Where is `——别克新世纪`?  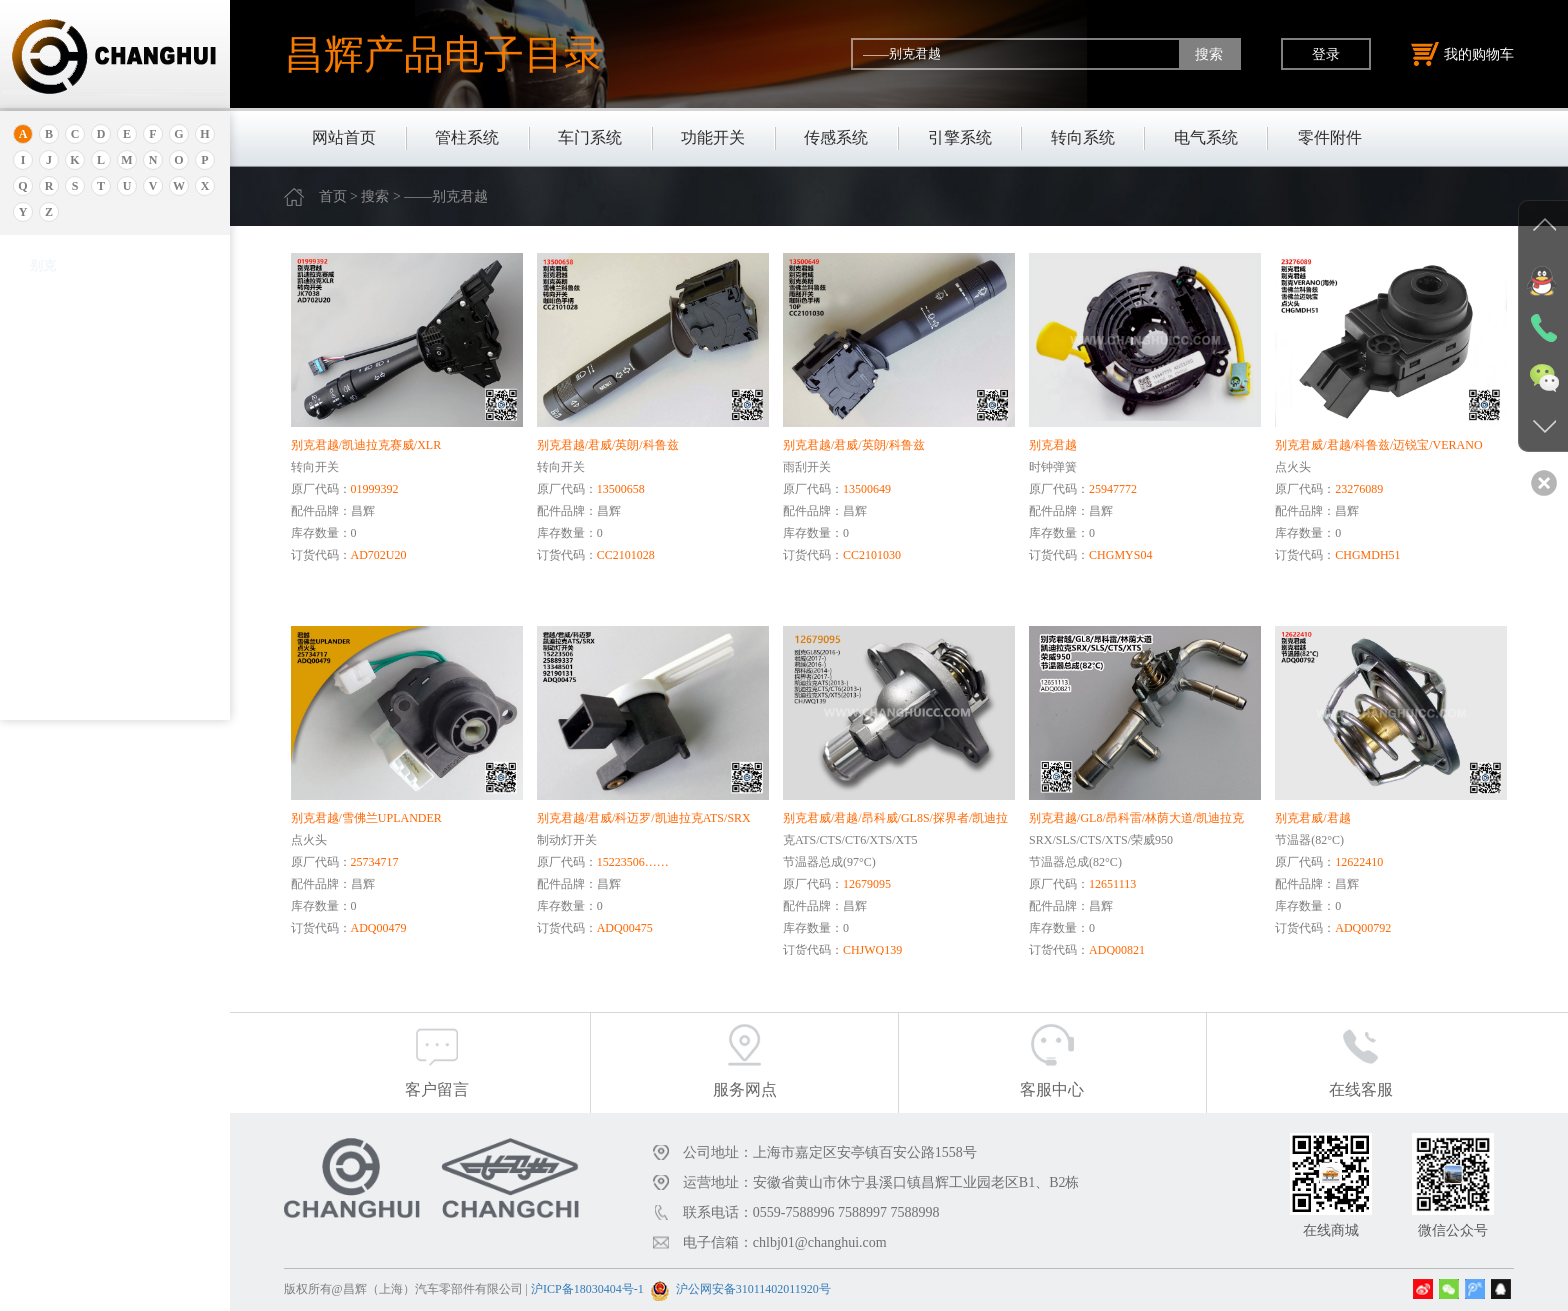
——别克新世纪 is located at coordinates (80, 698).